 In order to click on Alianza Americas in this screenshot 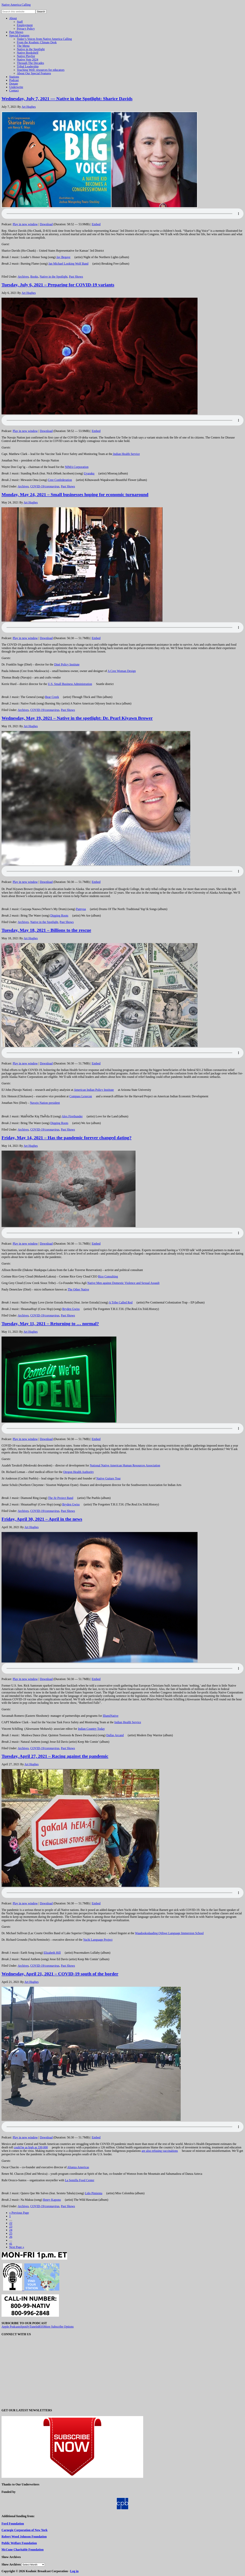, I will do `click(78, 2167)`.